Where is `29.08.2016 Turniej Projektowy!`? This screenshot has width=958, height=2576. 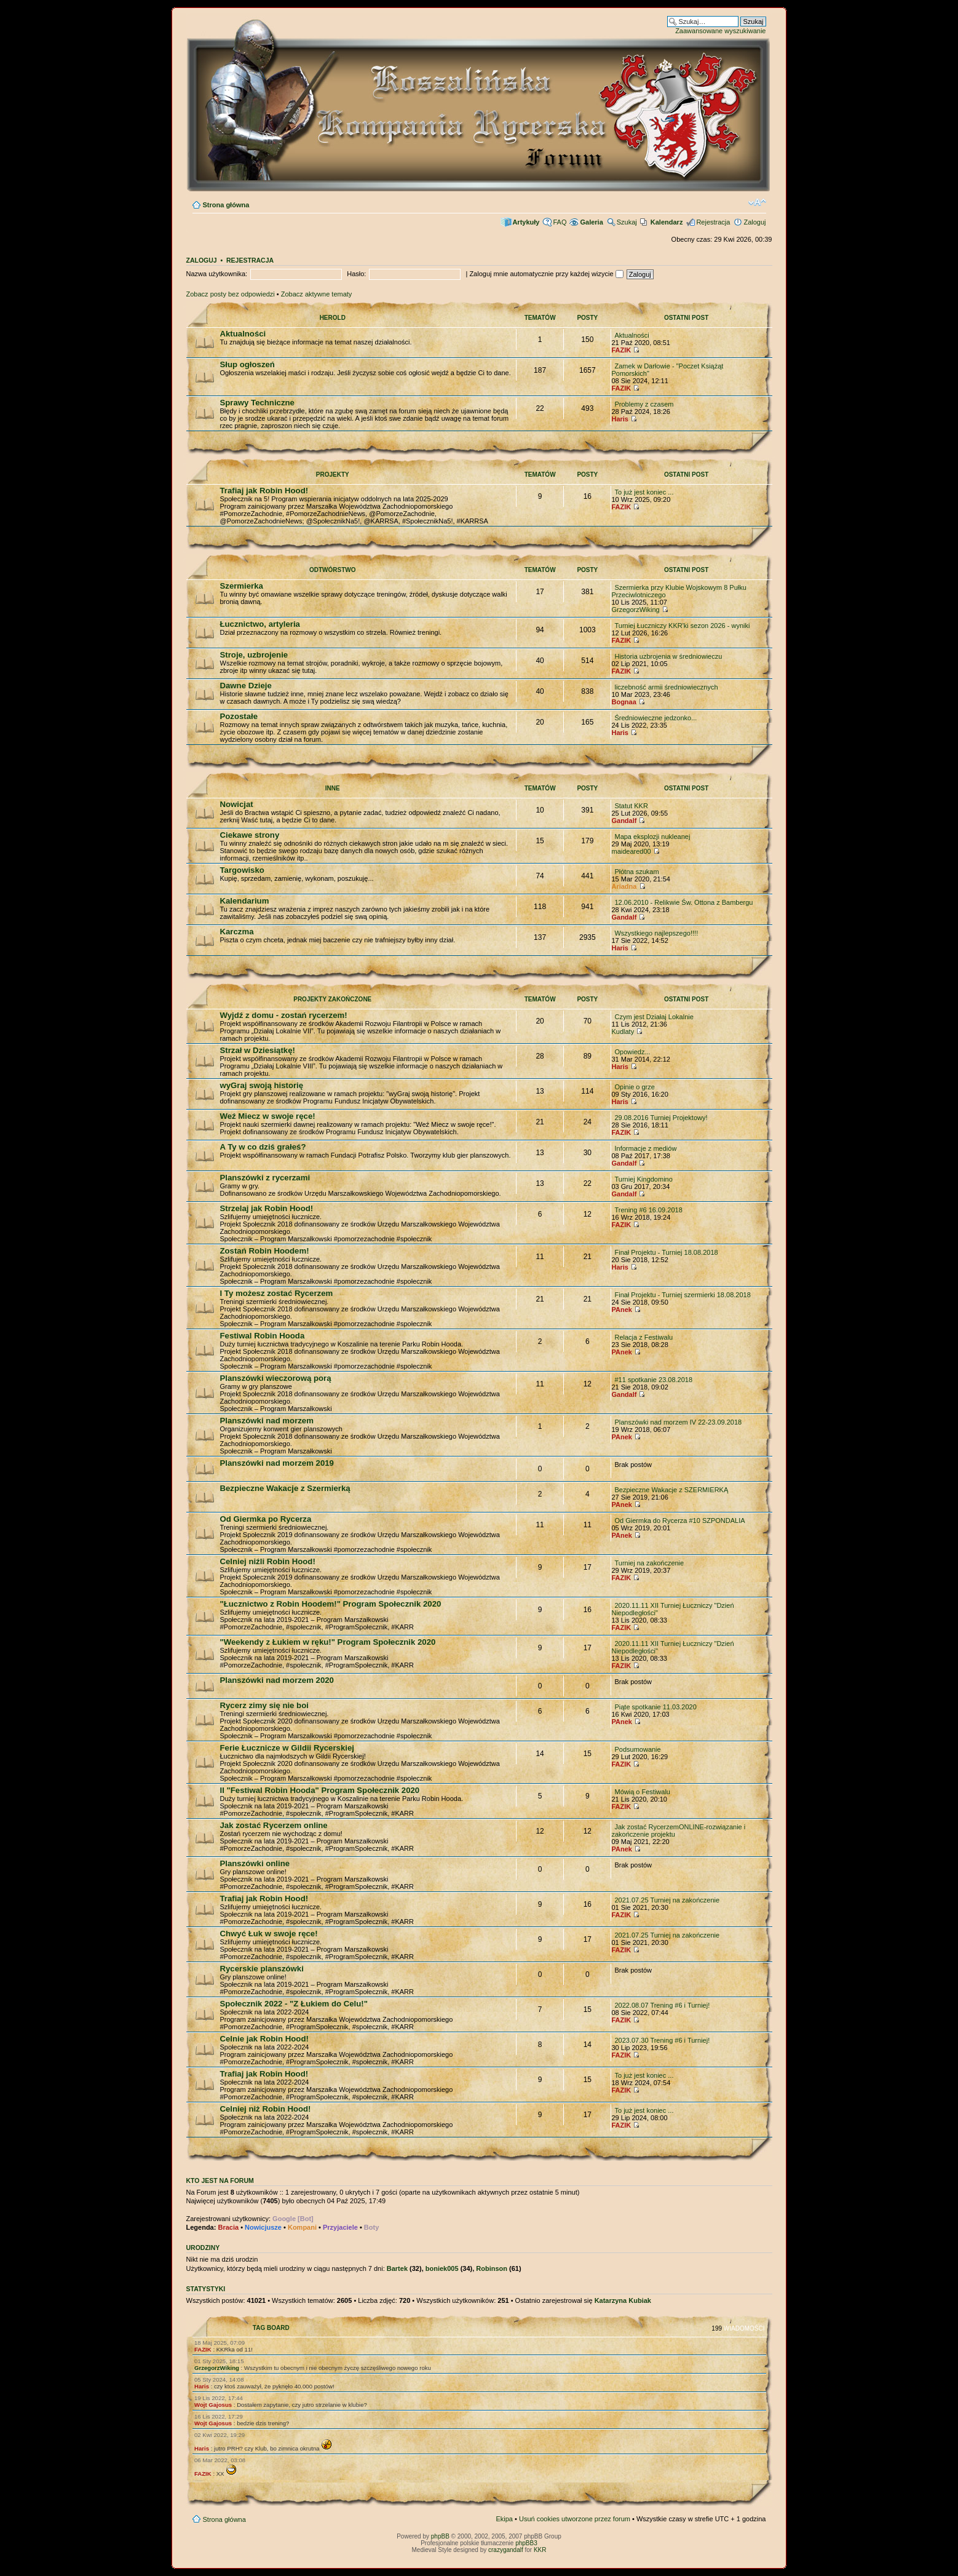
29.08.2016 Turniej Projektowy! is located at coordinates (660, 1117).